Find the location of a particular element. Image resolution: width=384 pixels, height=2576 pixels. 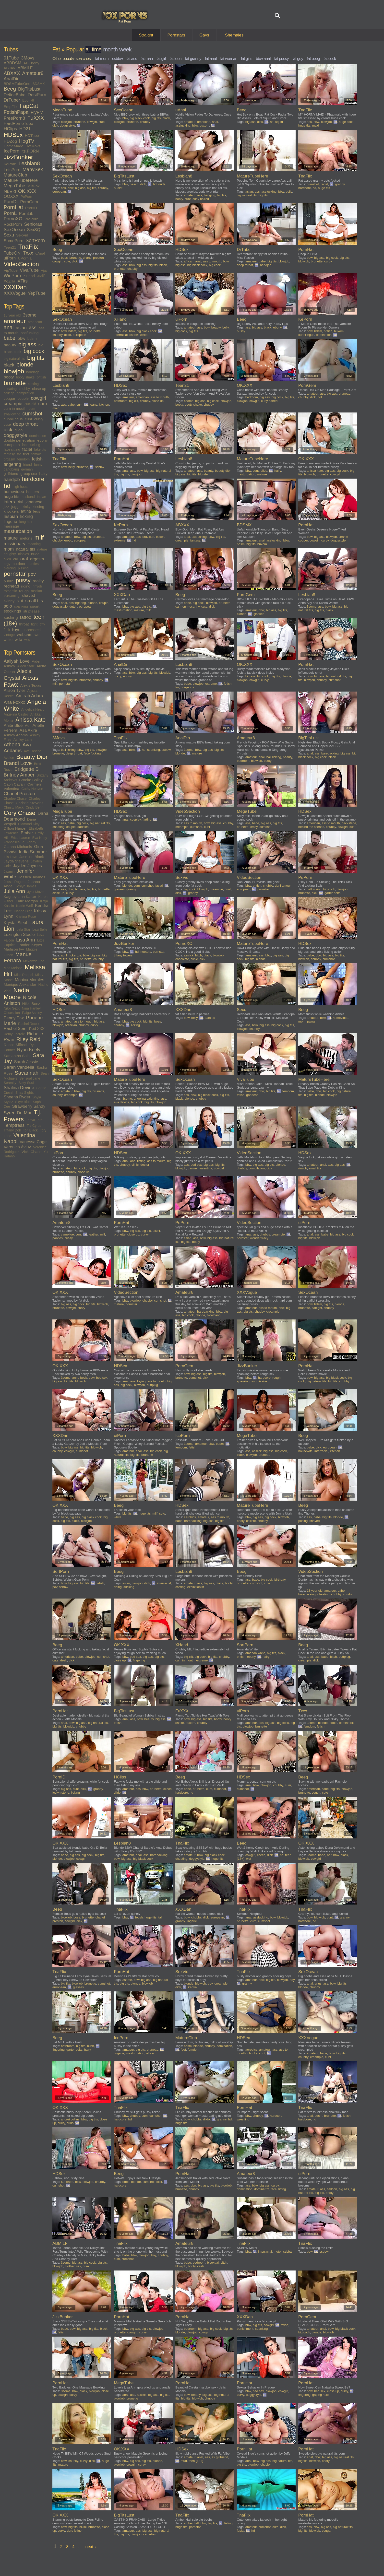

screaming is located at coordinates (12, 596).